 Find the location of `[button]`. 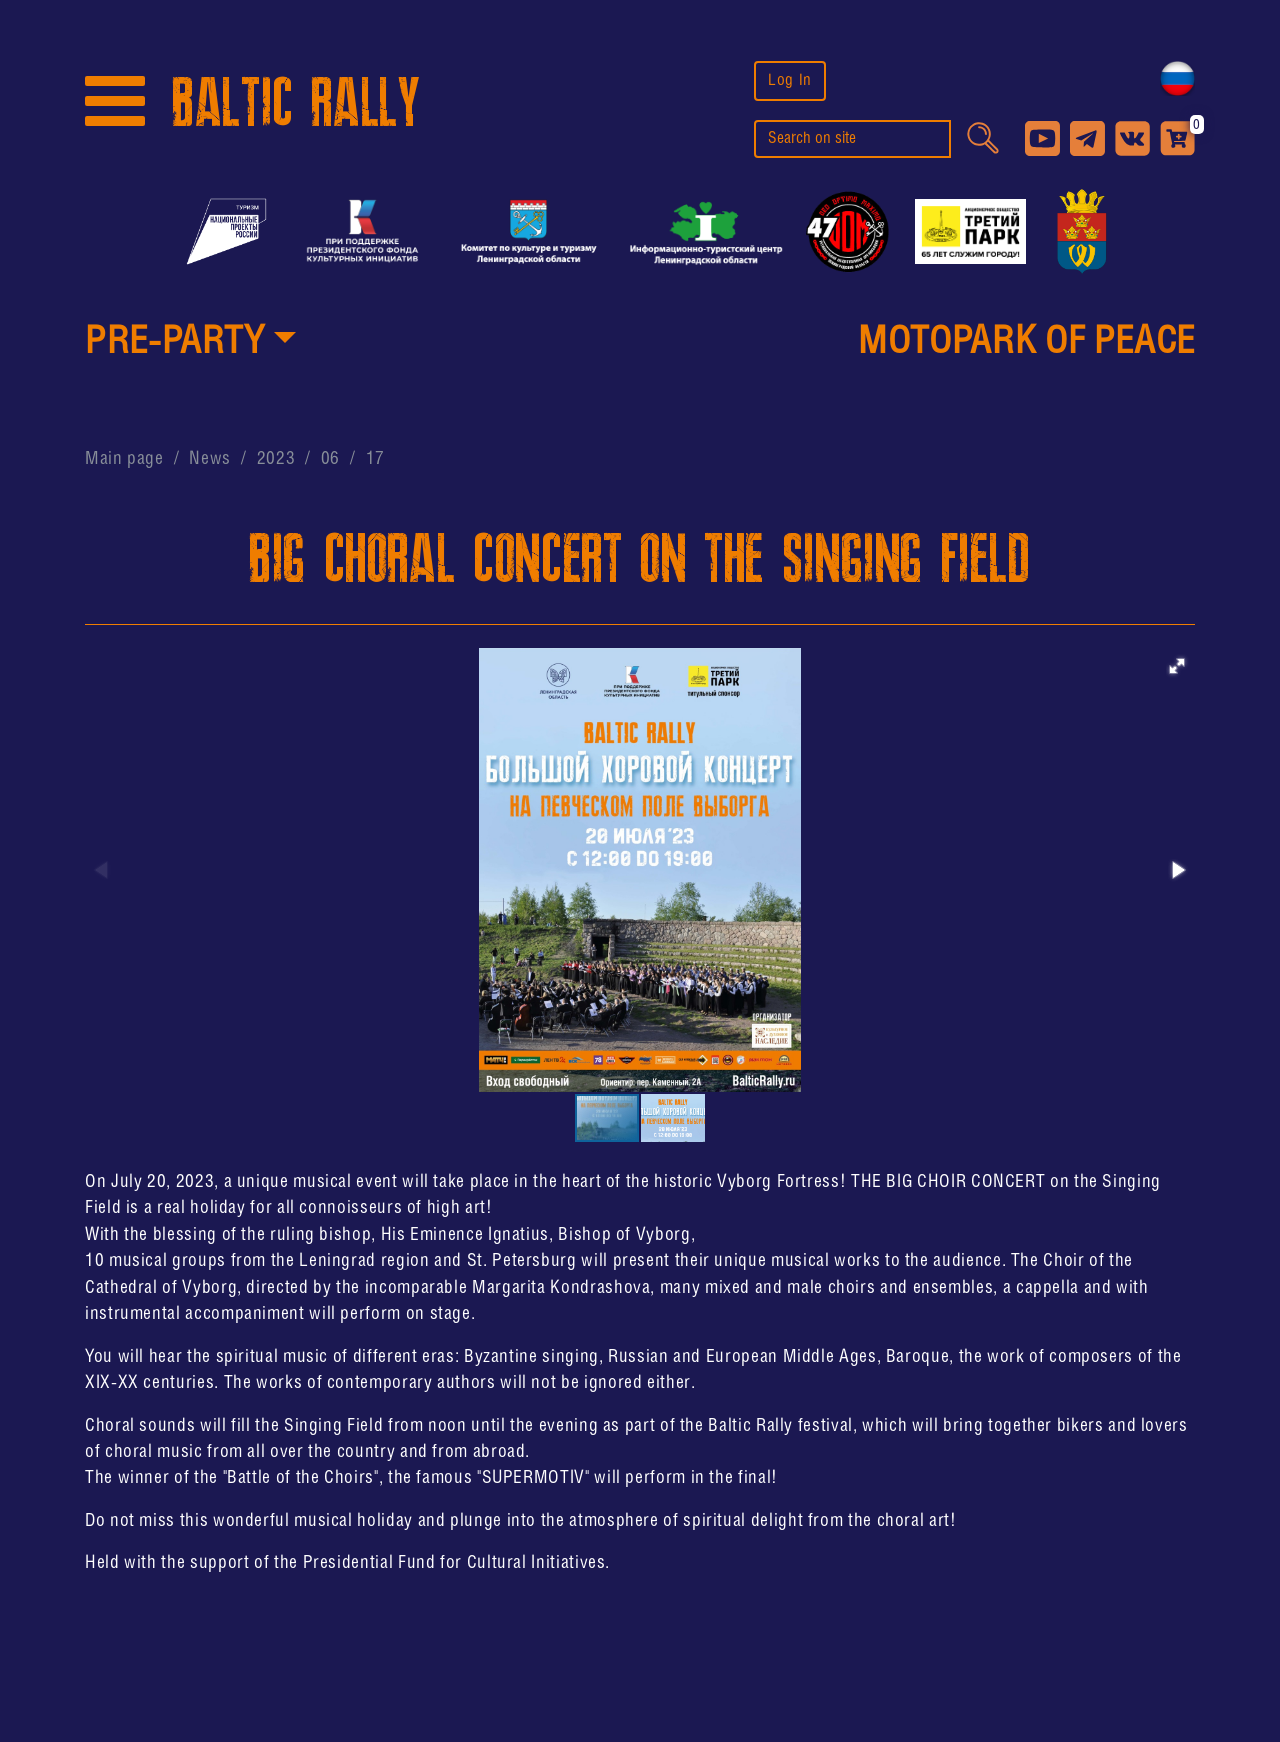

[button] is located at coordinates (190, 344).